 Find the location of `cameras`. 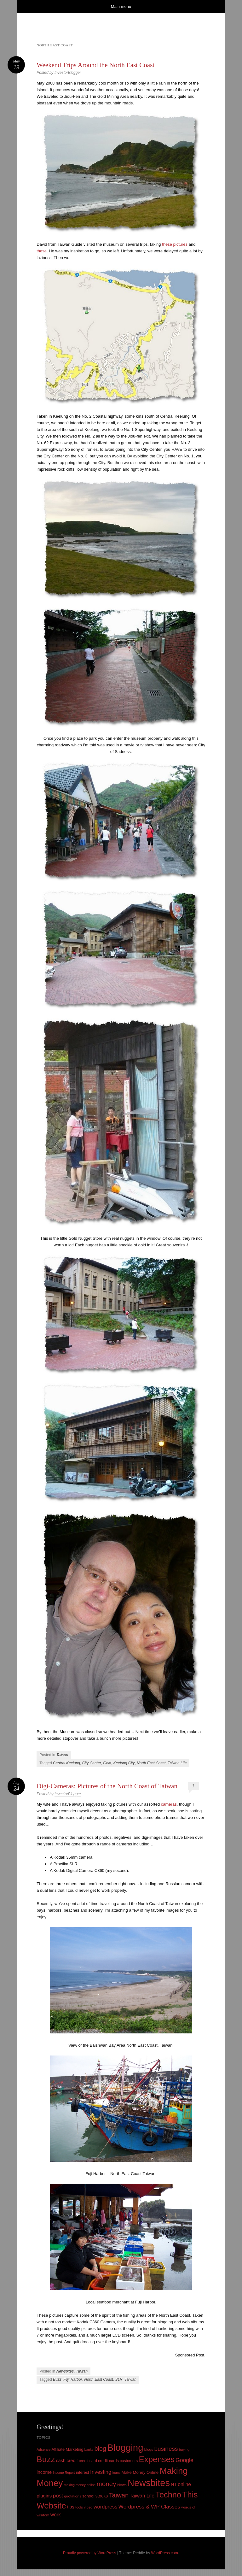

cameras is located at coordinates (169, 1804).